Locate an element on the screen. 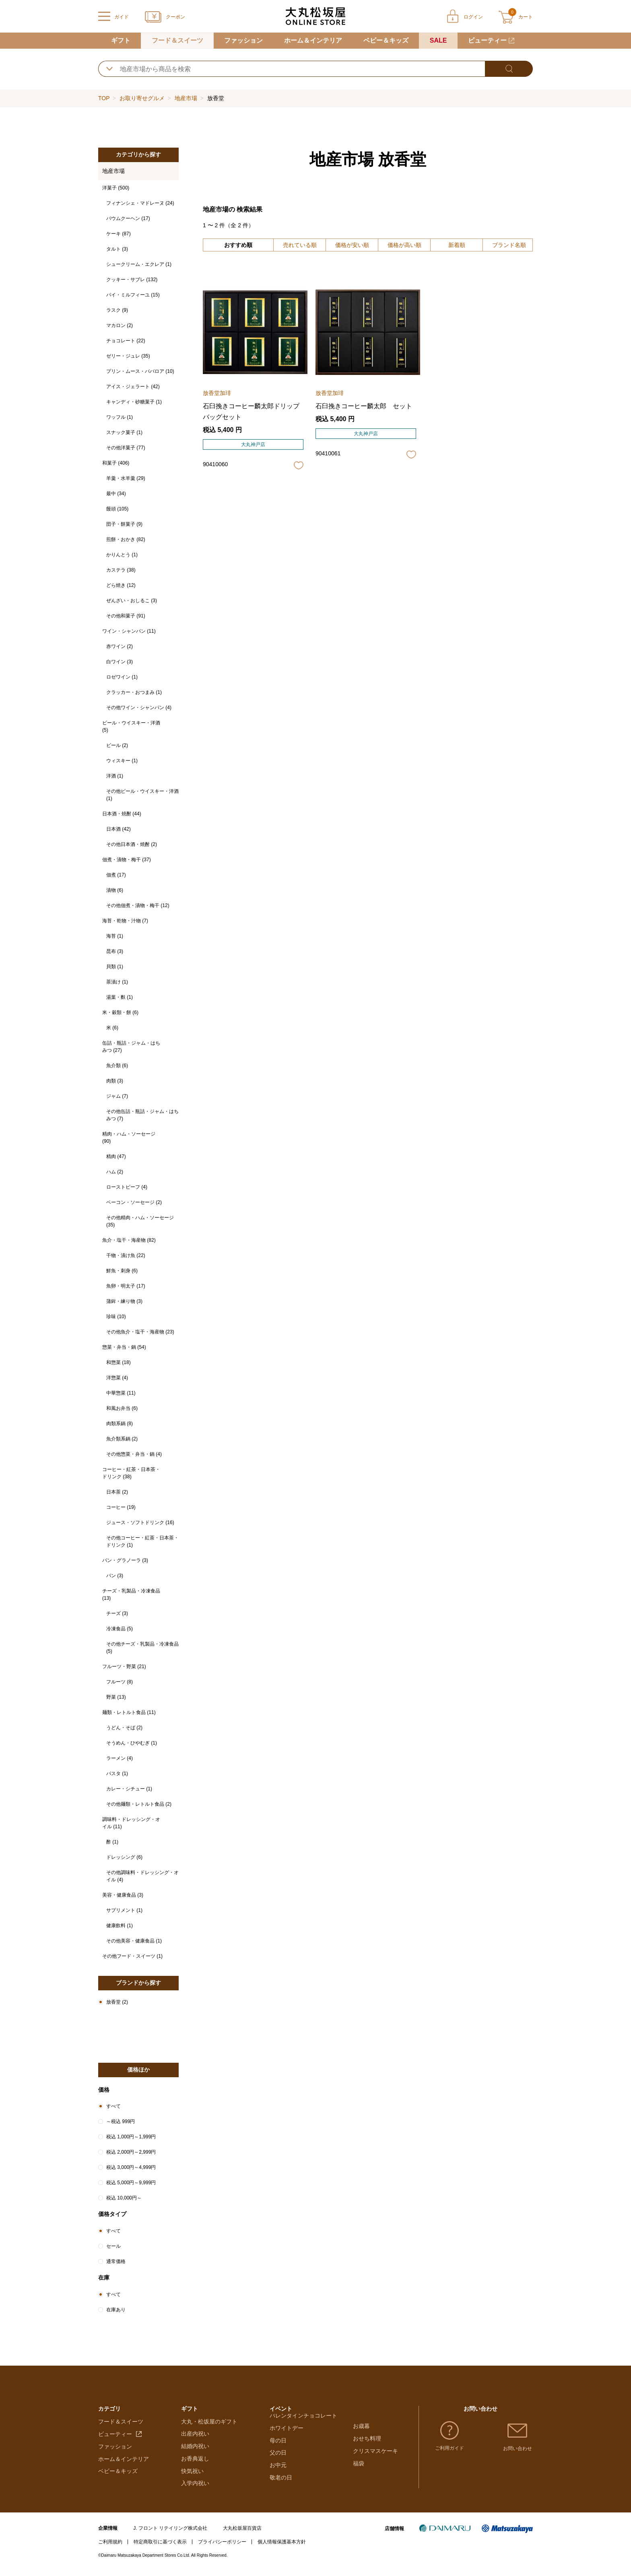 The height and width of the screenshot is (2576, 631). TOP is located at coordinates (103, 98).